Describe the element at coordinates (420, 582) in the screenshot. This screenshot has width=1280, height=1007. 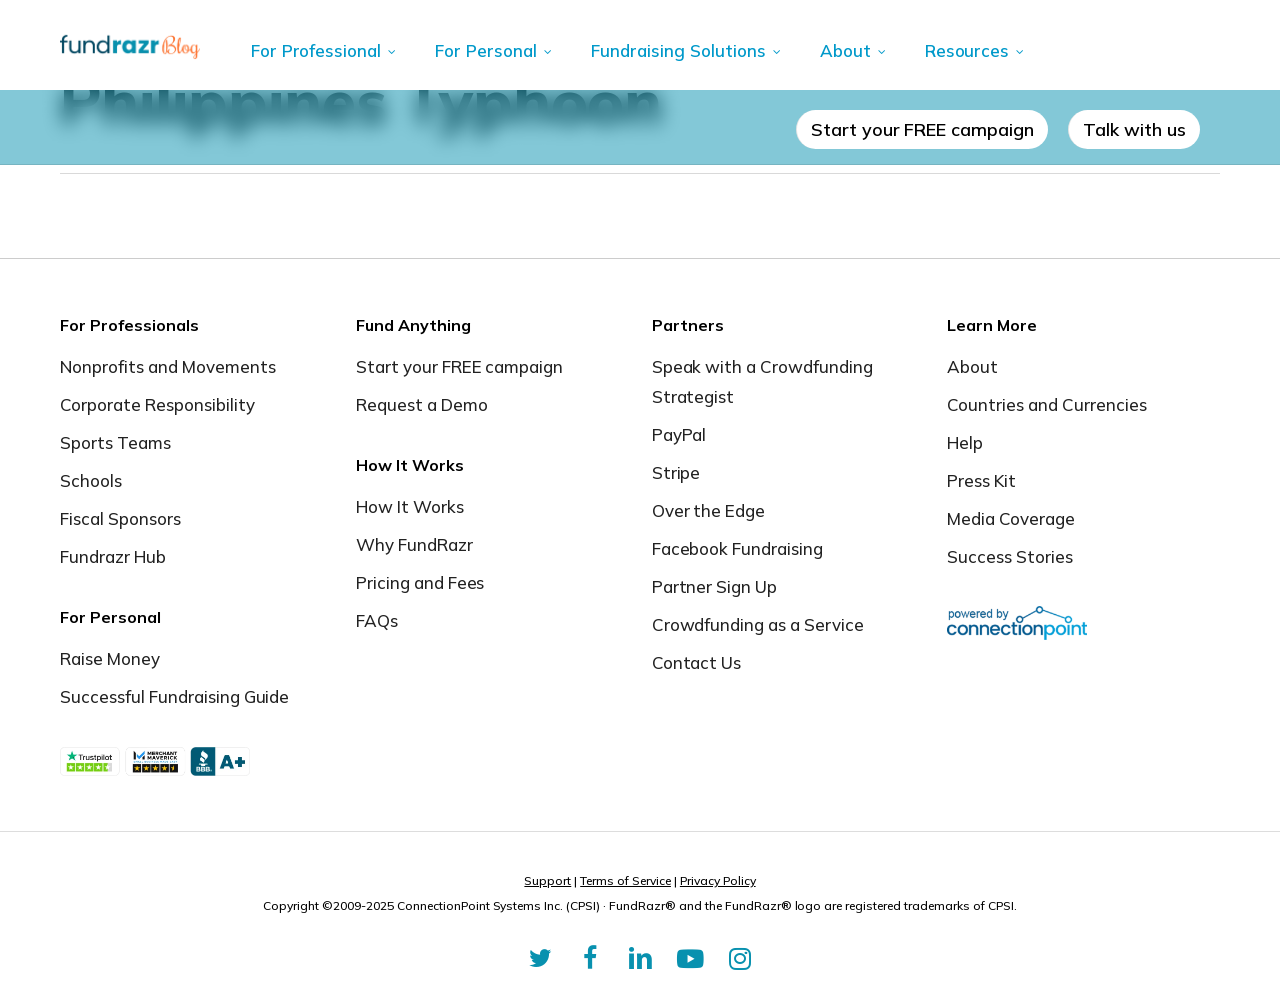
I see `Pricing and Fees` at that location.